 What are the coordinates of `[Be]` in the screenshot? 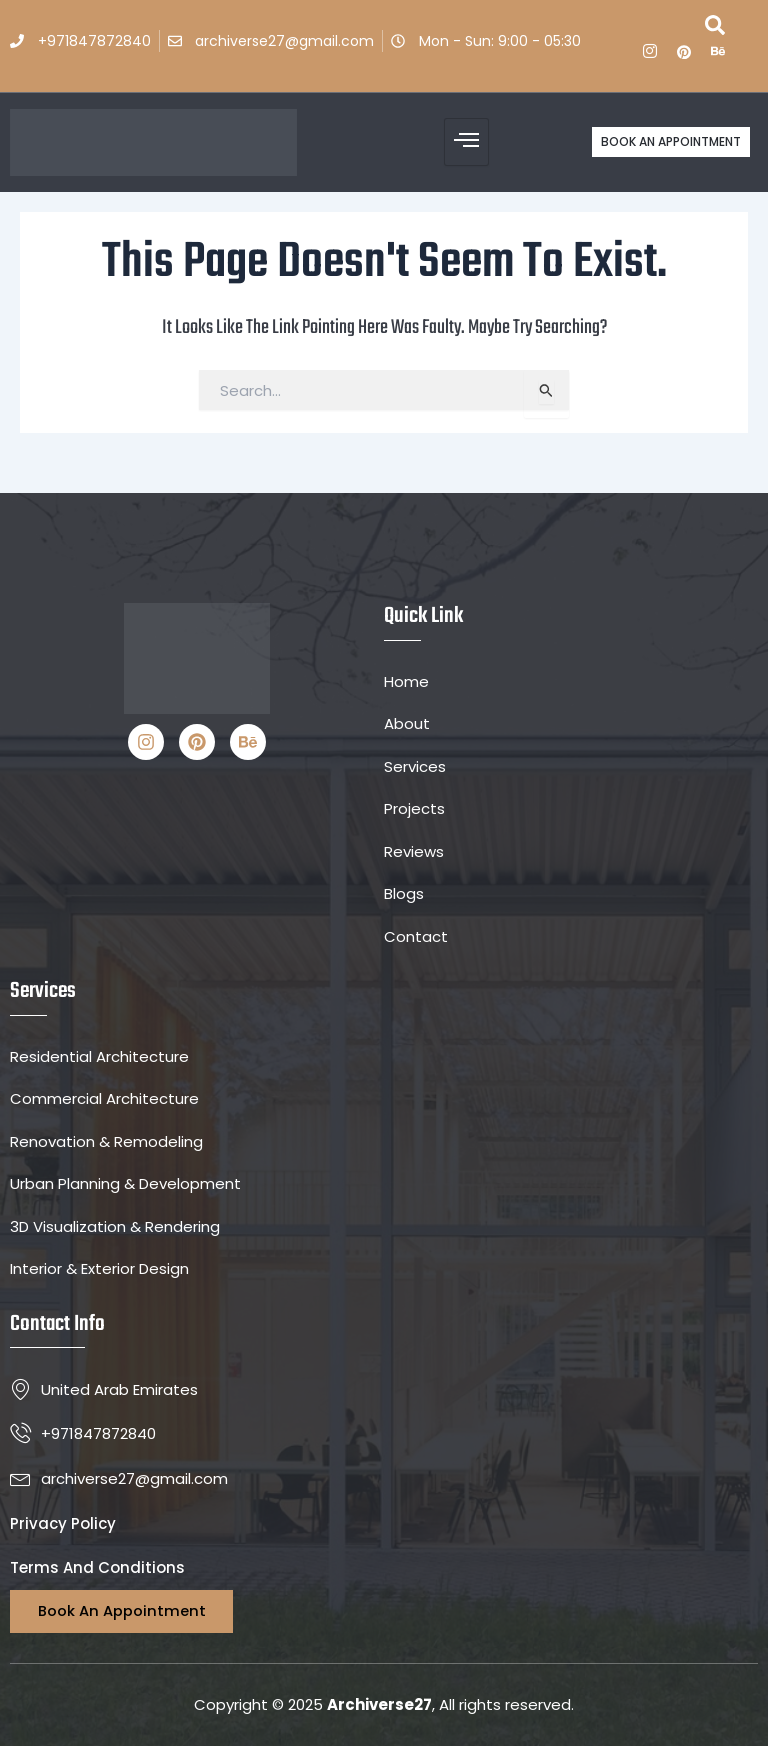 It's located at (718, 56).